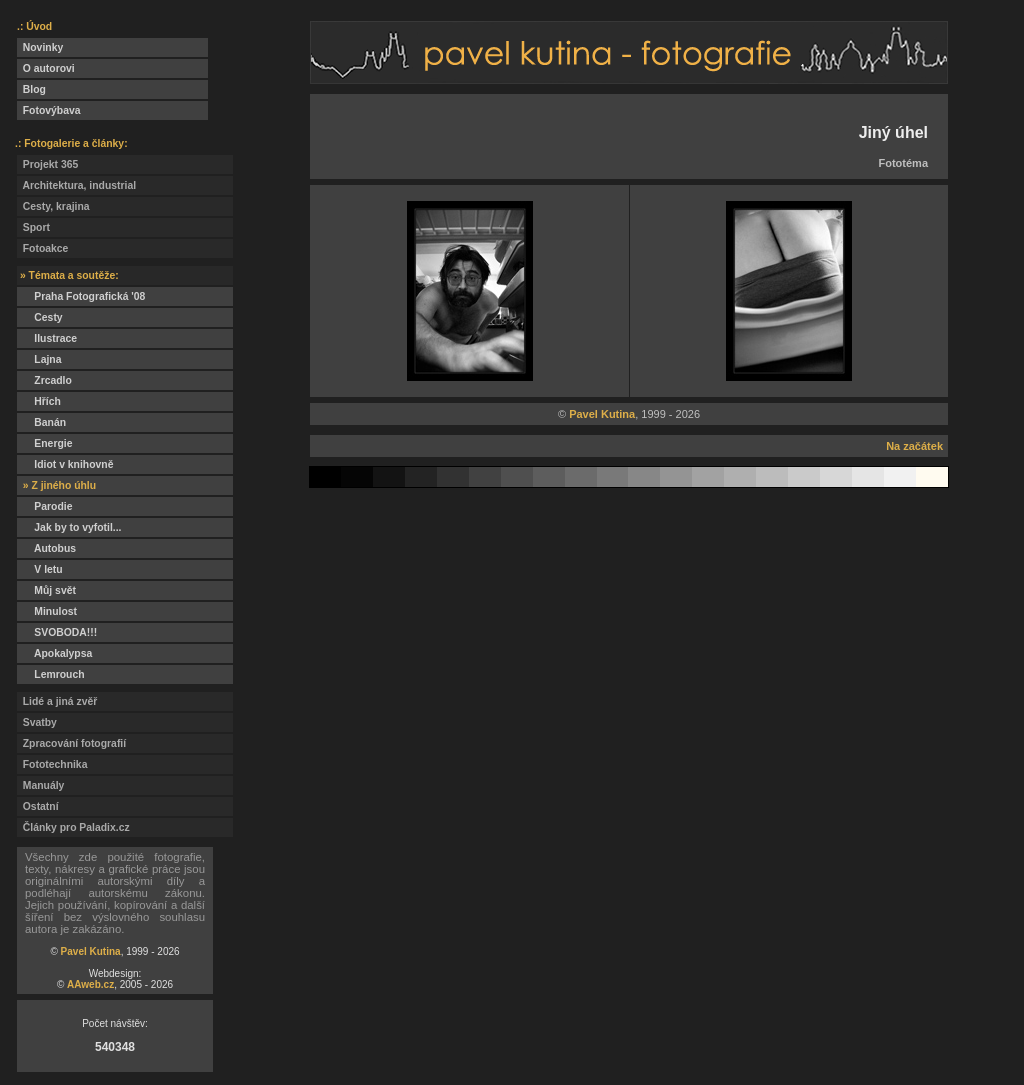 Image resolution: width=1024 pixels, height=1085 pixels. Describe the element at coordinates (44, 506) in the screenshot. I see `Parodie` at that location.